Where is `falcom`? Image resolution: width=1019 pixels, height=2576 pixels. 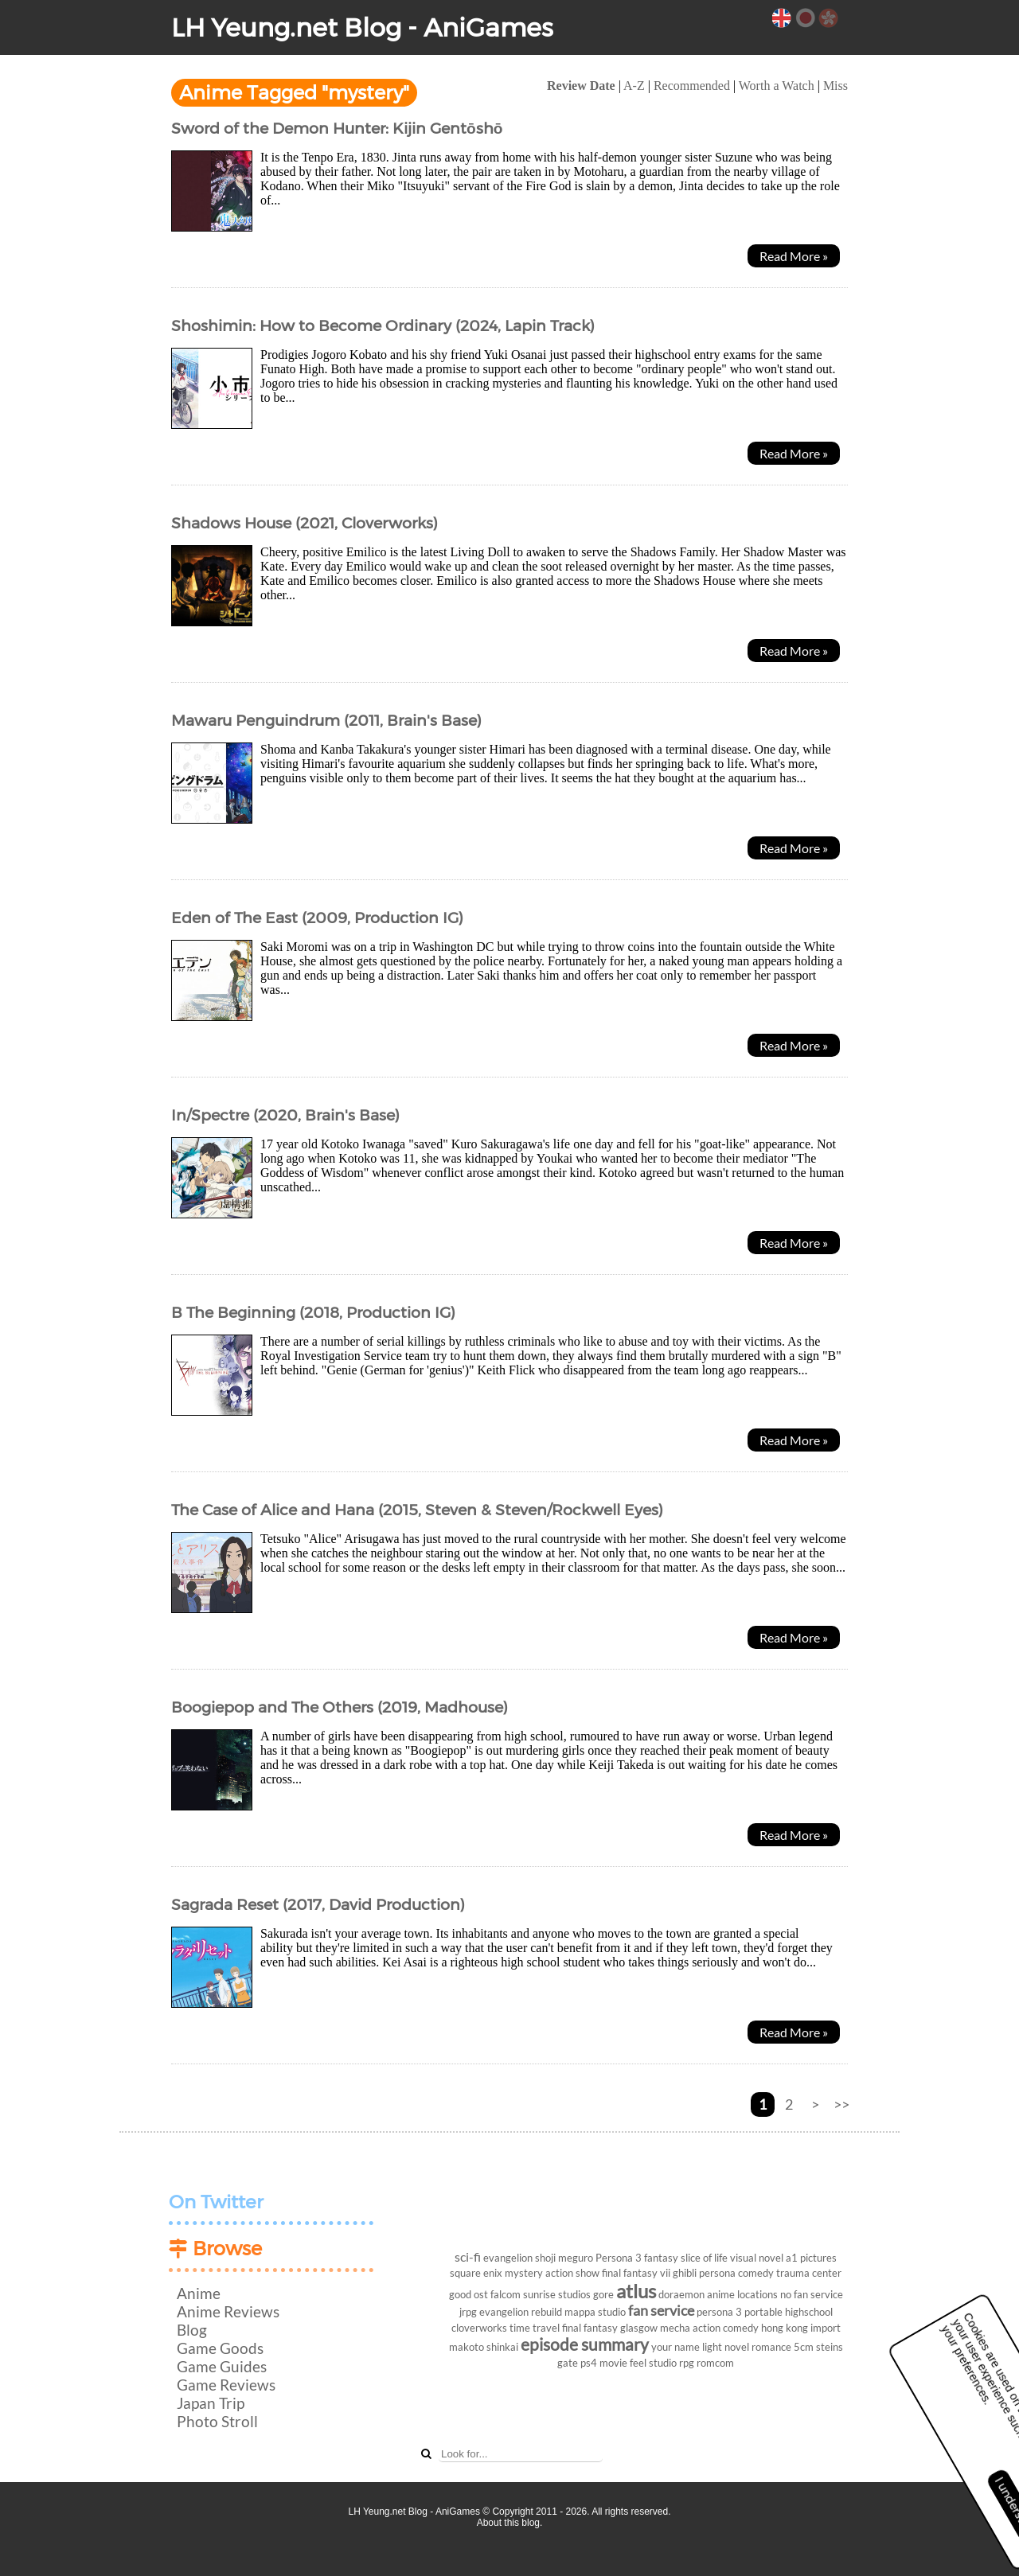 falcom is located at coordinates (505, 2294).